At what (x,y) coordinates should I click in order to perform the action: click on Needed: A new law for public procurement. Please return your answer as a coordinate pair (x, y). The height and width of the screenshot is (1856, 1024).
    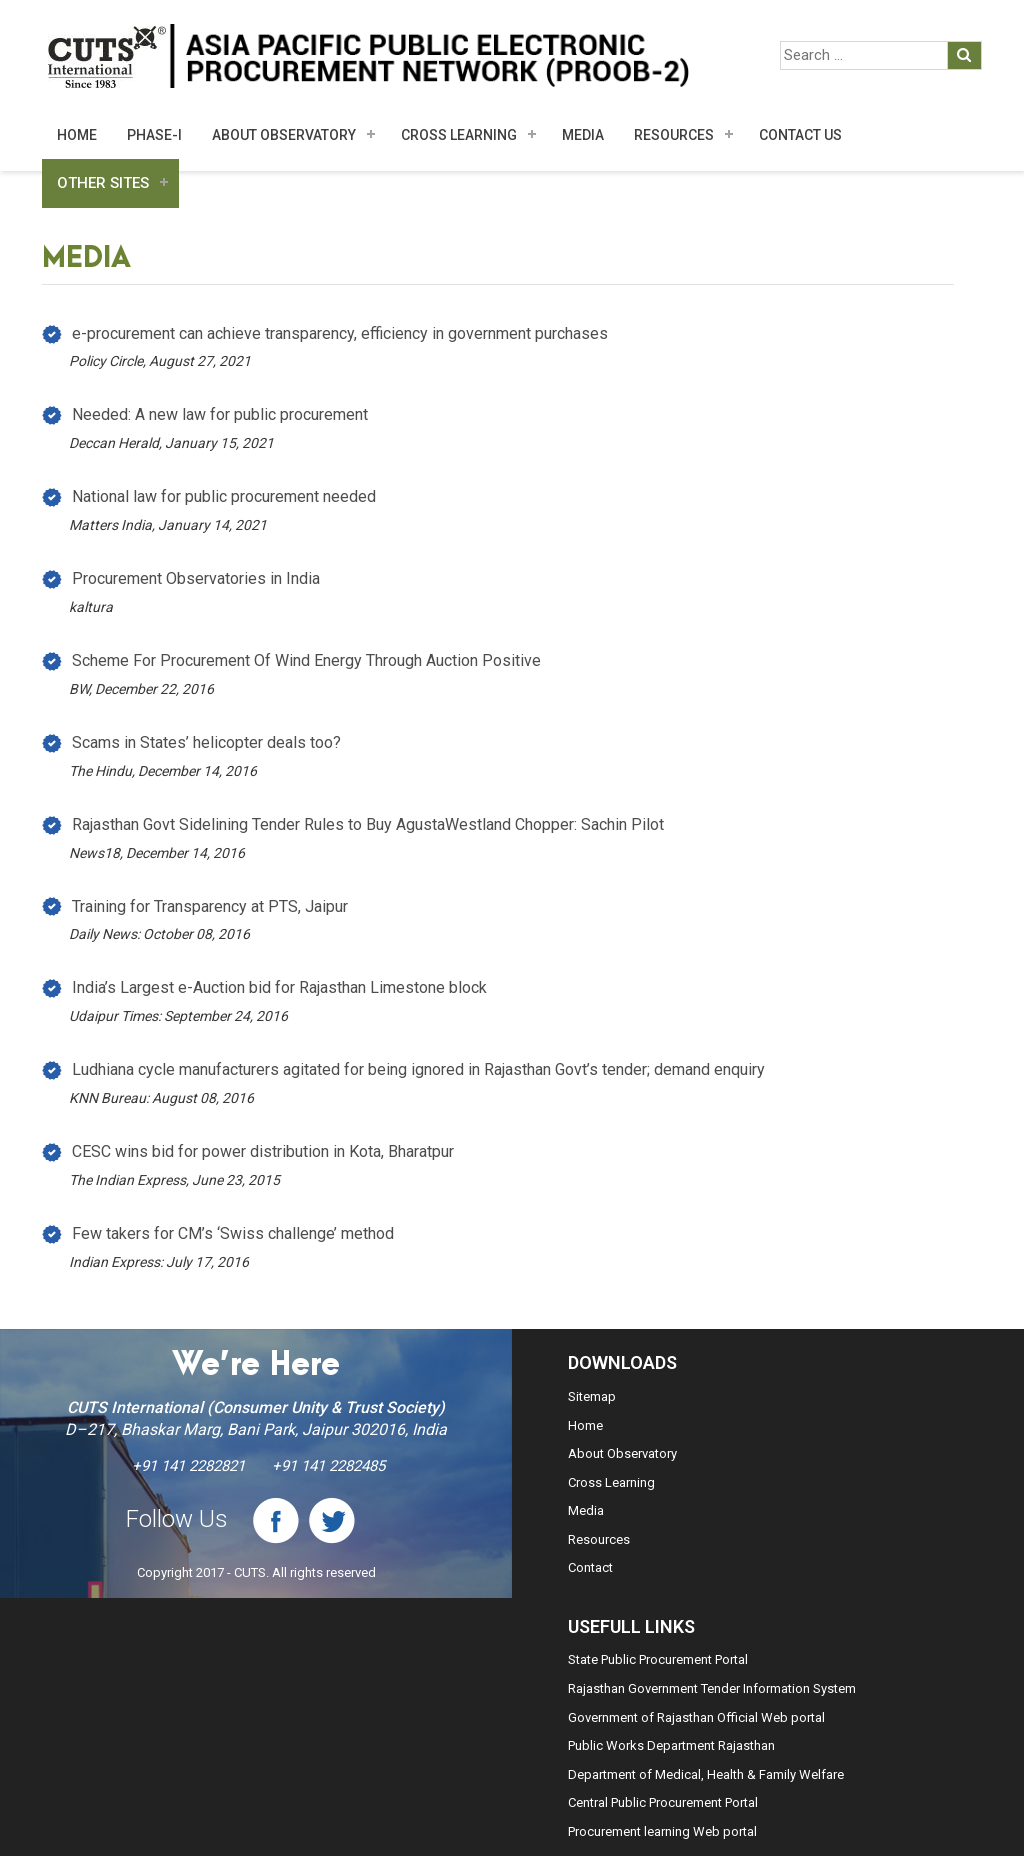
    Looking at the image, I should click on (220, 414).